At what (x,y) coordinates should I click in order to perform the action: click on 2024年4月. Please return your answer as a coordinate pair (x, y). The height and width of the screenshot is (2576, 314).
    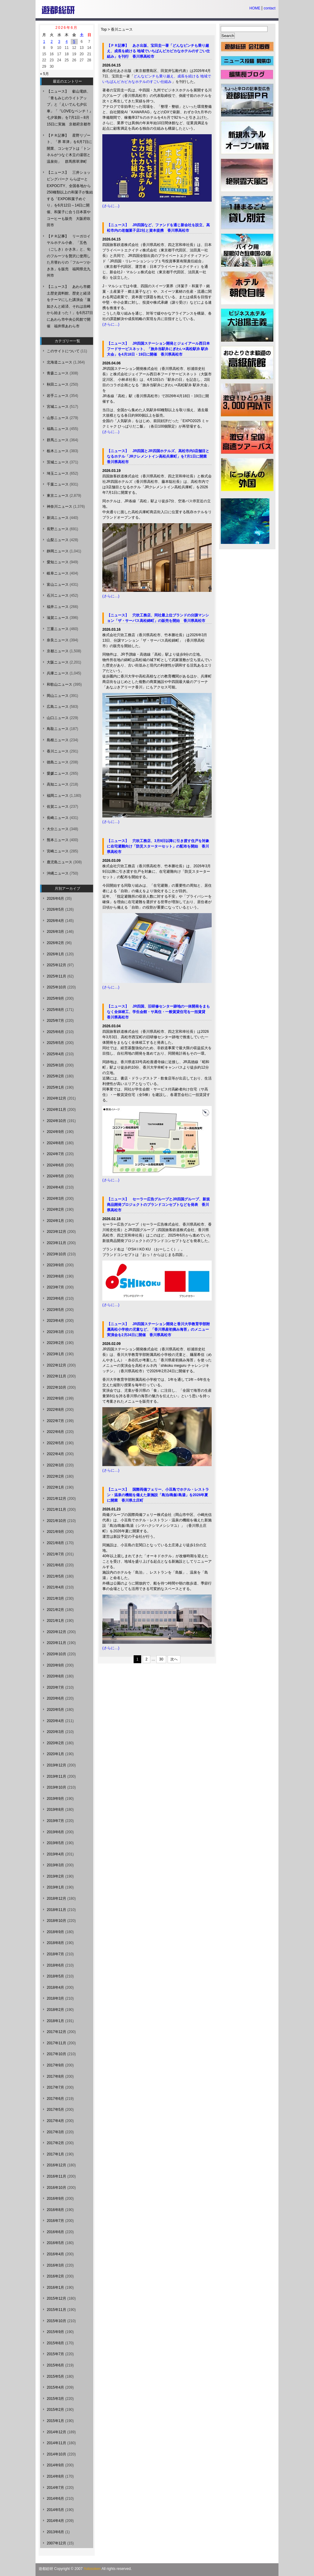
    Looking at the image, I should click on (55, 1187).